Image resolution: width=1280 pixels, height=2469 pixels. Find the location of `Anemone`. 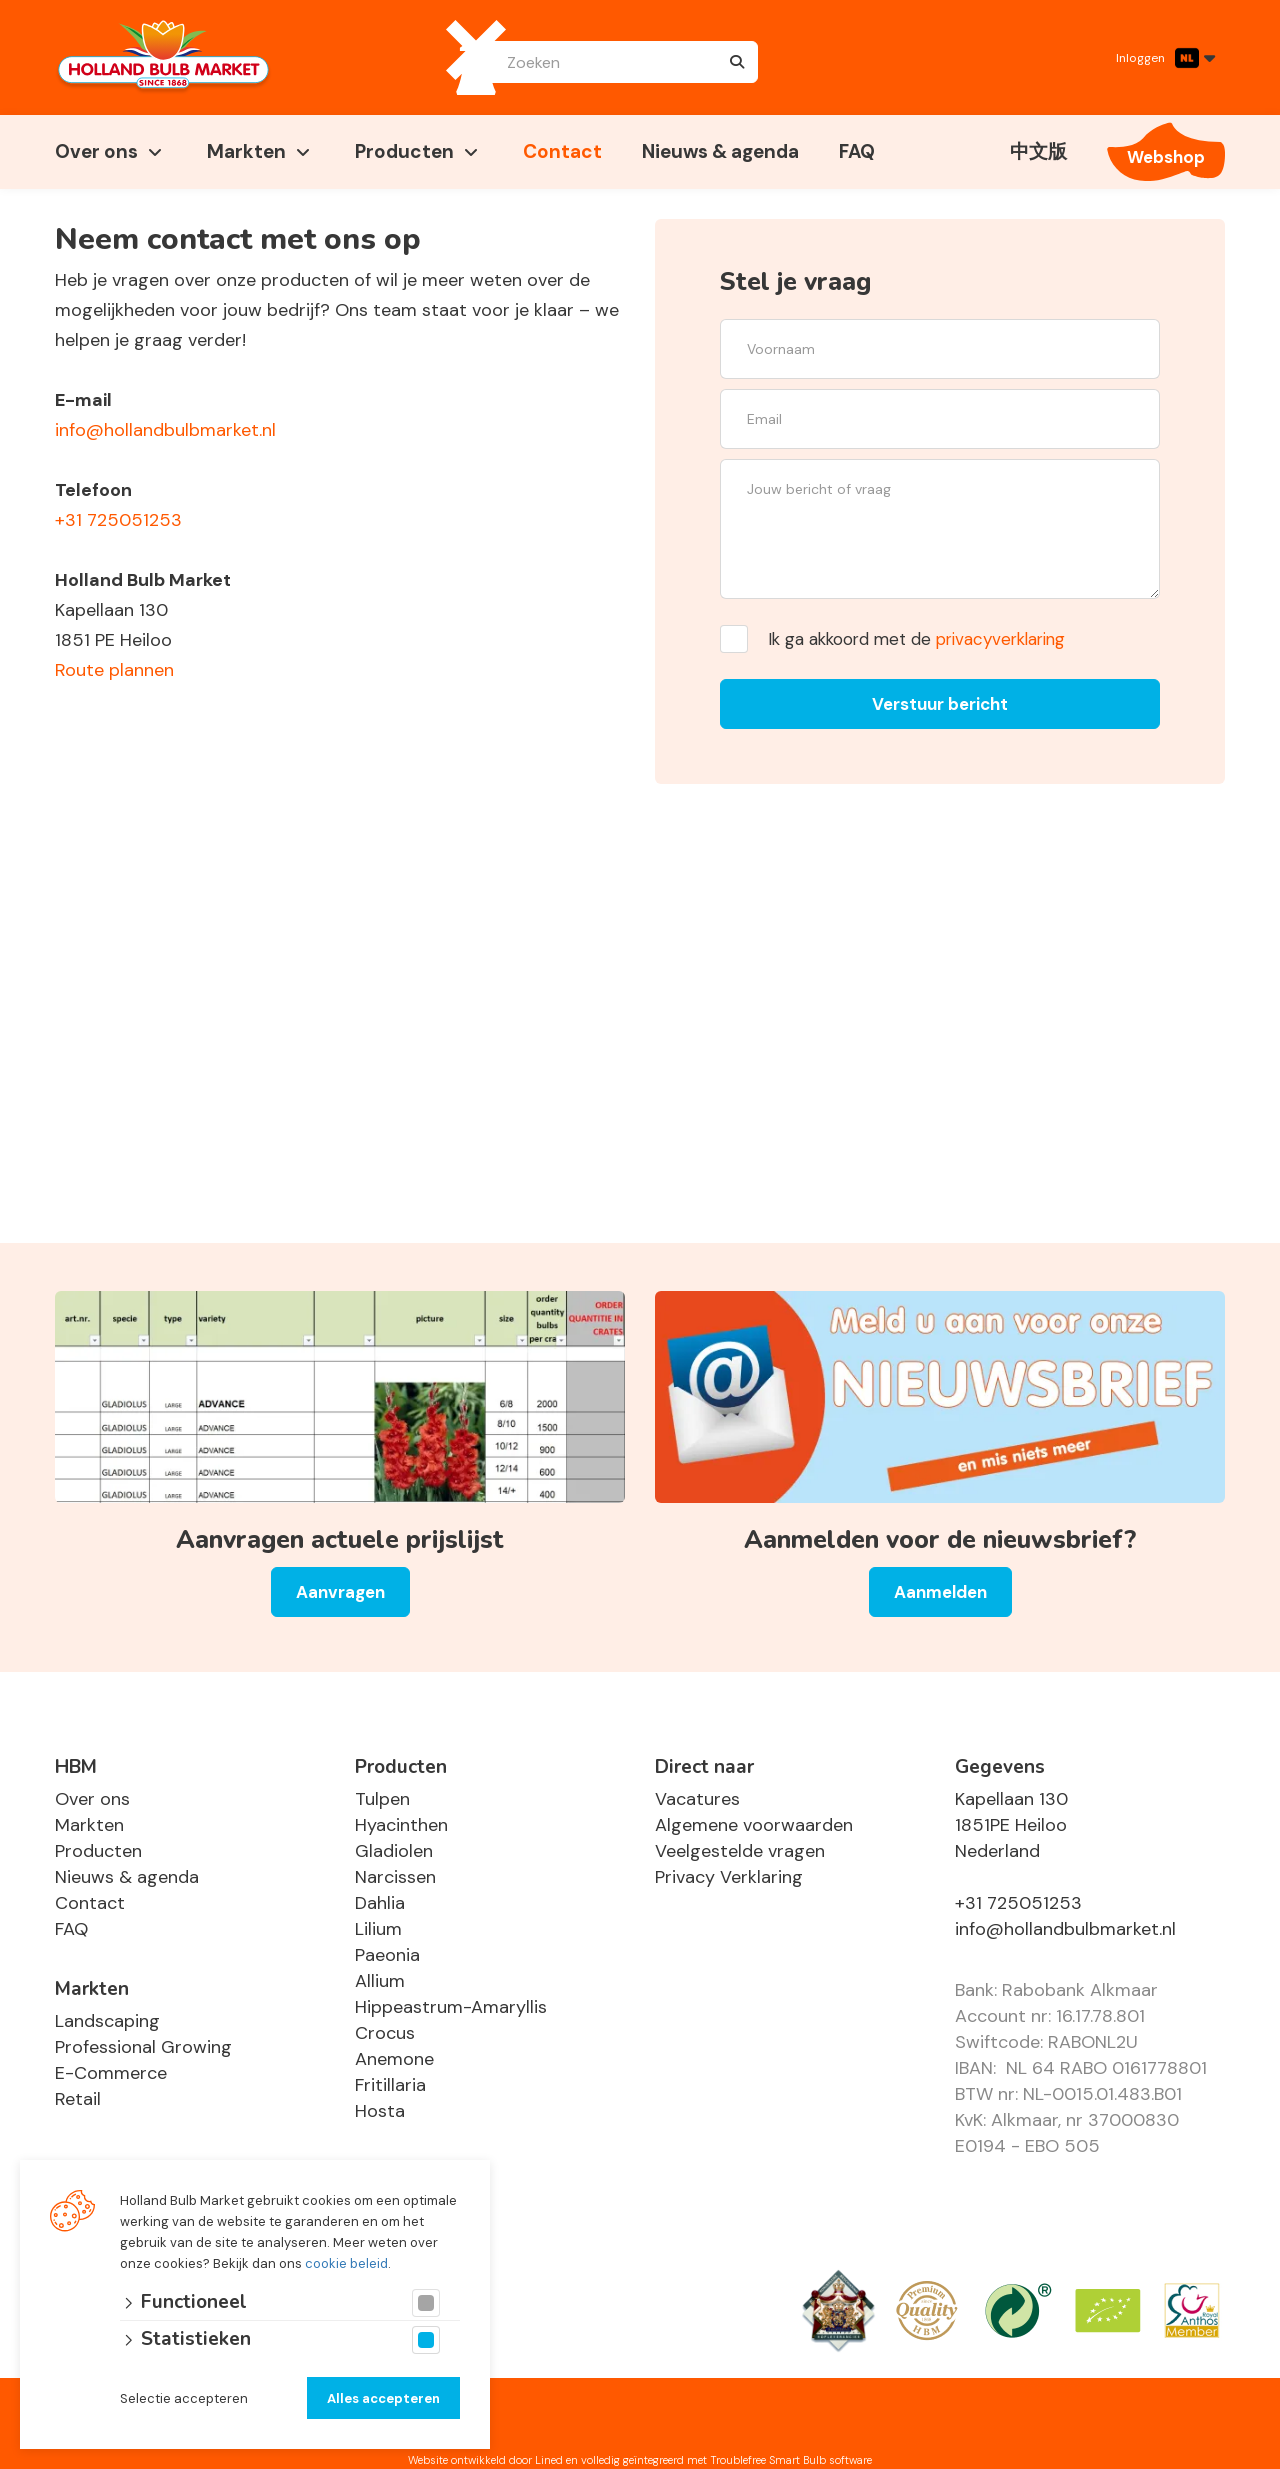

Anemone is located at coordinates (394, 2059).